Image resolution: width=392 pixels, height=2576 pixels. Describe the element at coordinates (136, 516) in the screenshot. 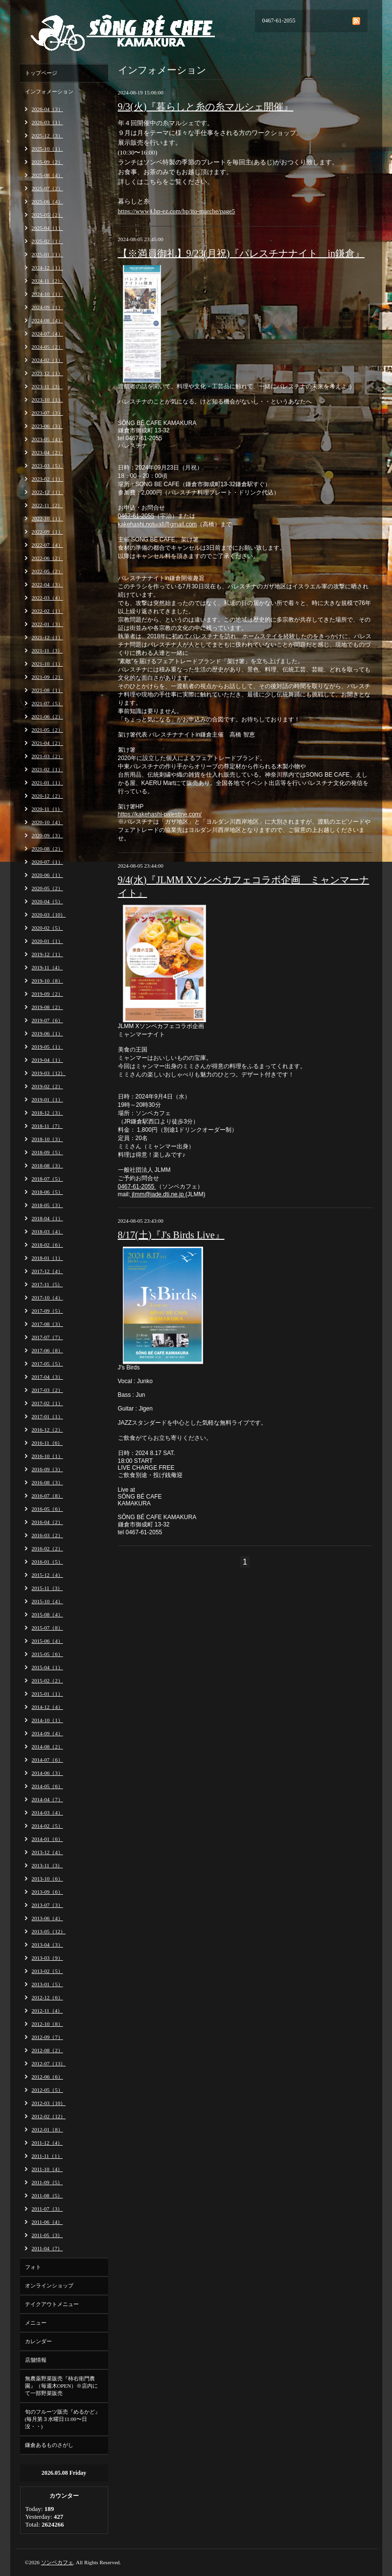

I see `0467-61-2055` at that location.